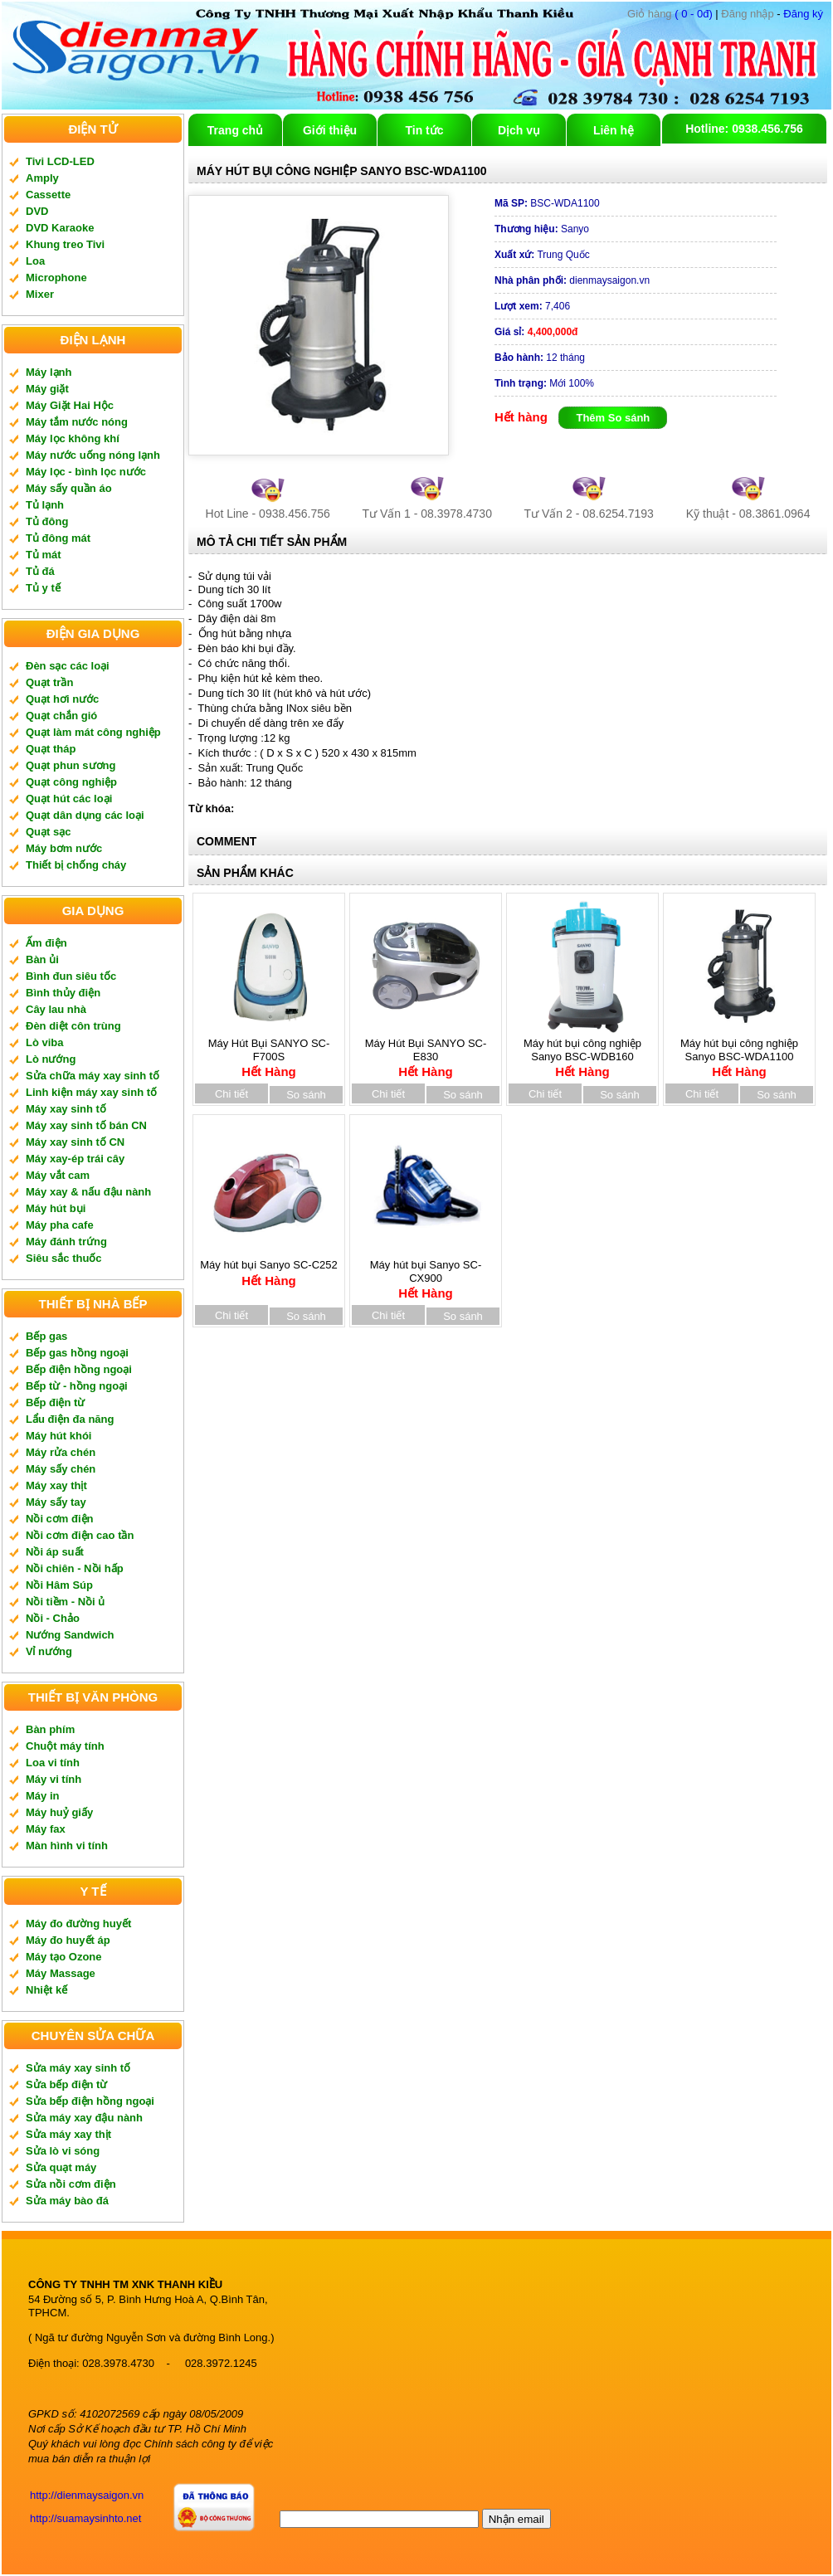 The height and width of the screenshot is (2576, 833). What do you see at coordinates (70, 405) in the screenshot?
I see `Máy Giặt Hai Hộc` at bounding box center [70, 405].